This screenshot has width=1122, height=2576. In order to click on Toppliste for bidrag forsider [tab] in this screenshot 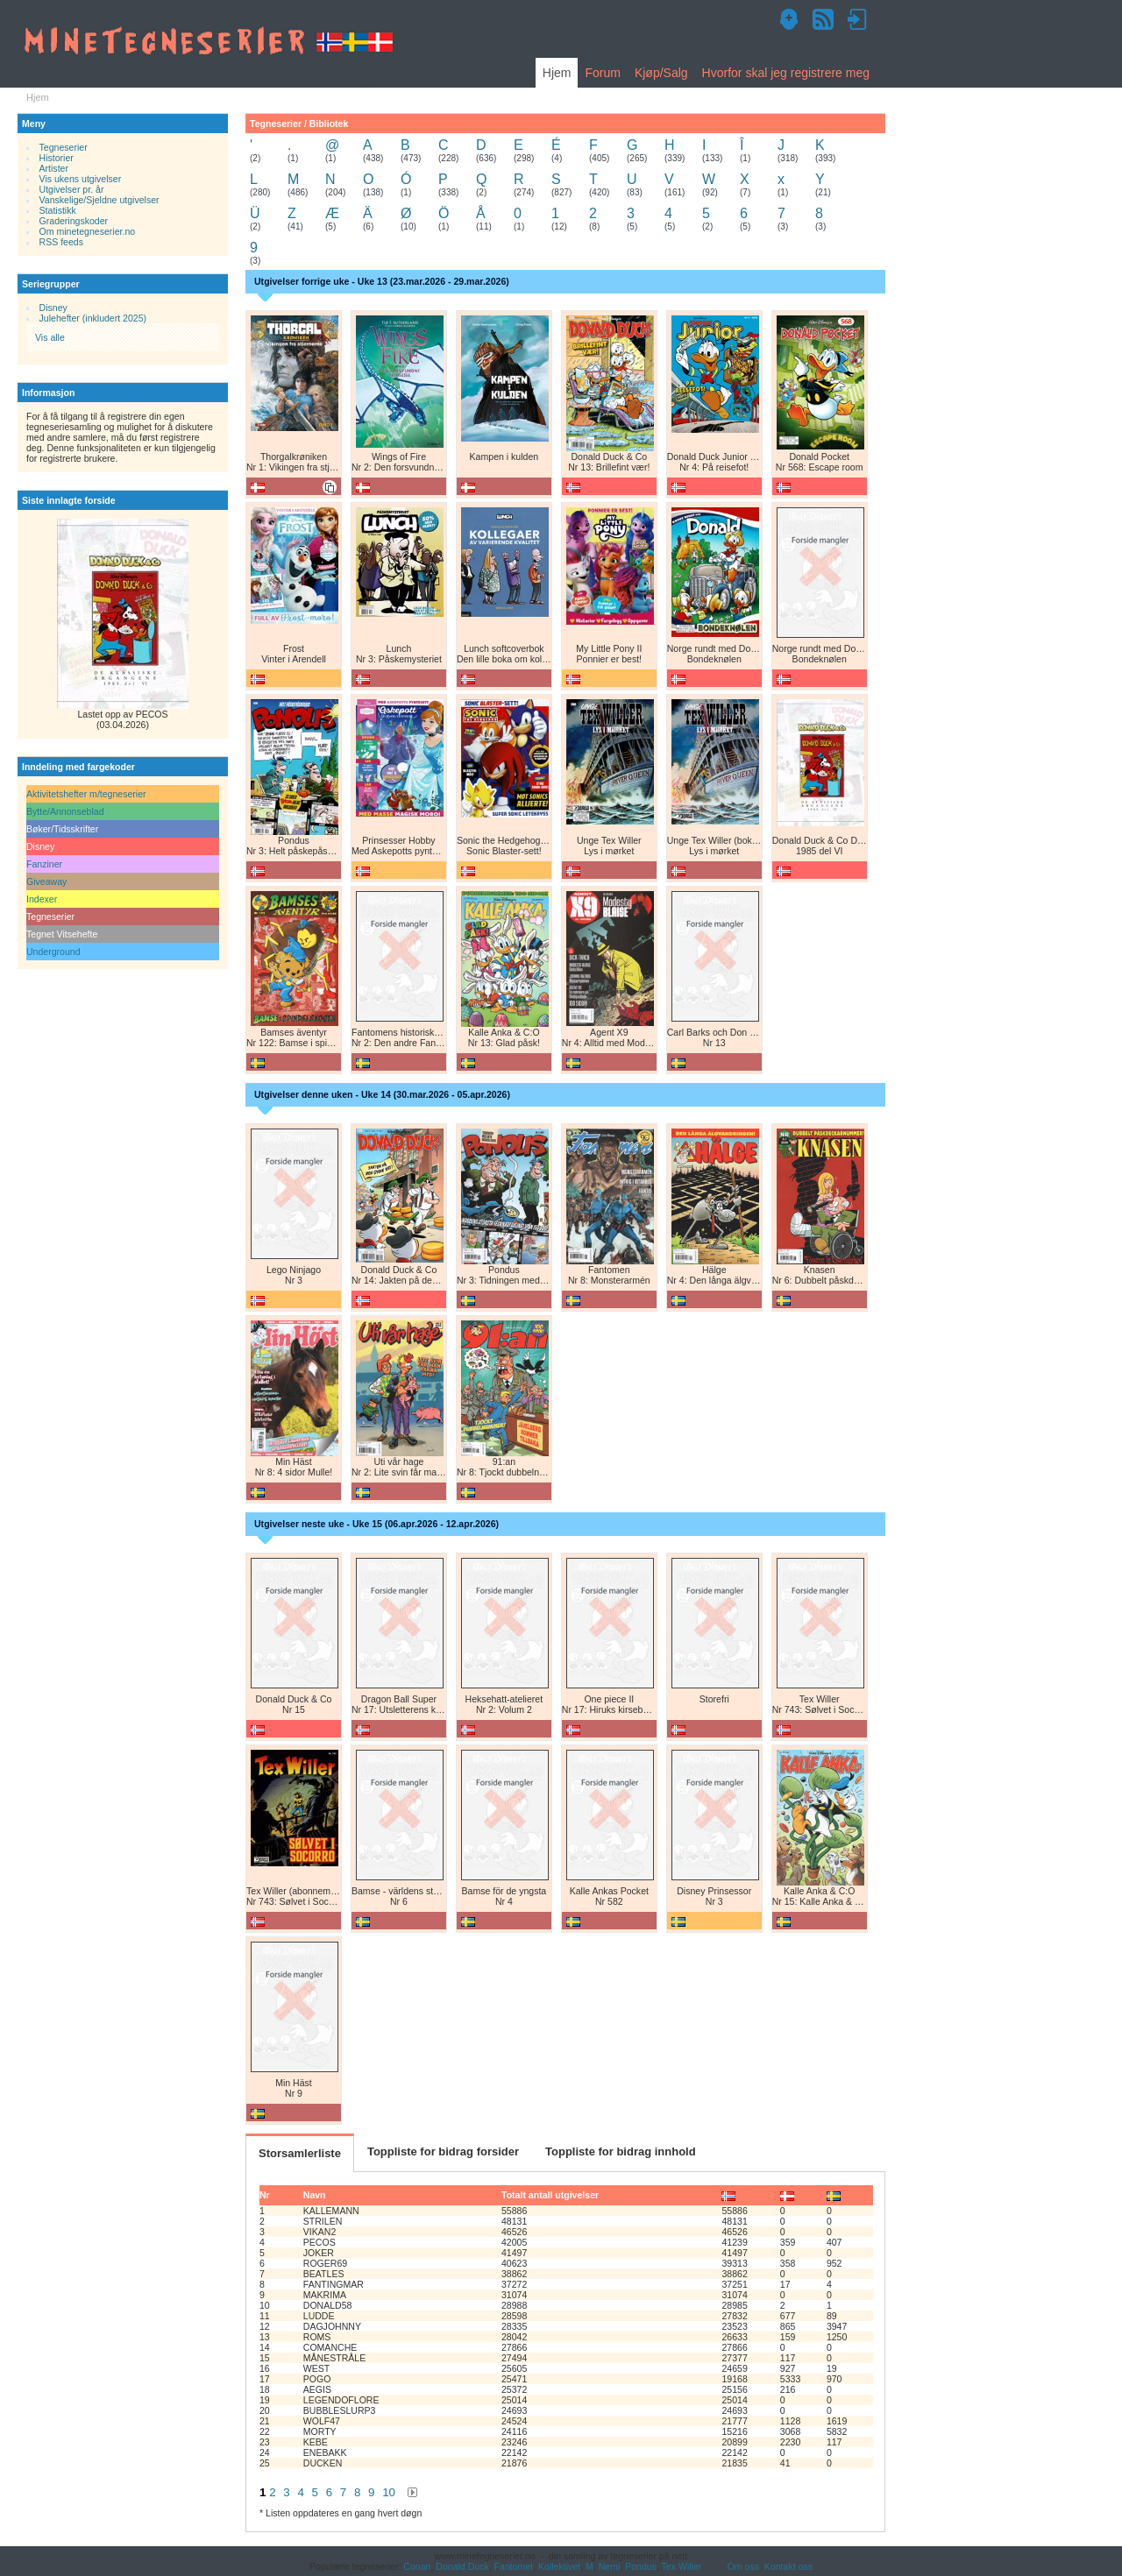, I will do `click(443, 2151)`.